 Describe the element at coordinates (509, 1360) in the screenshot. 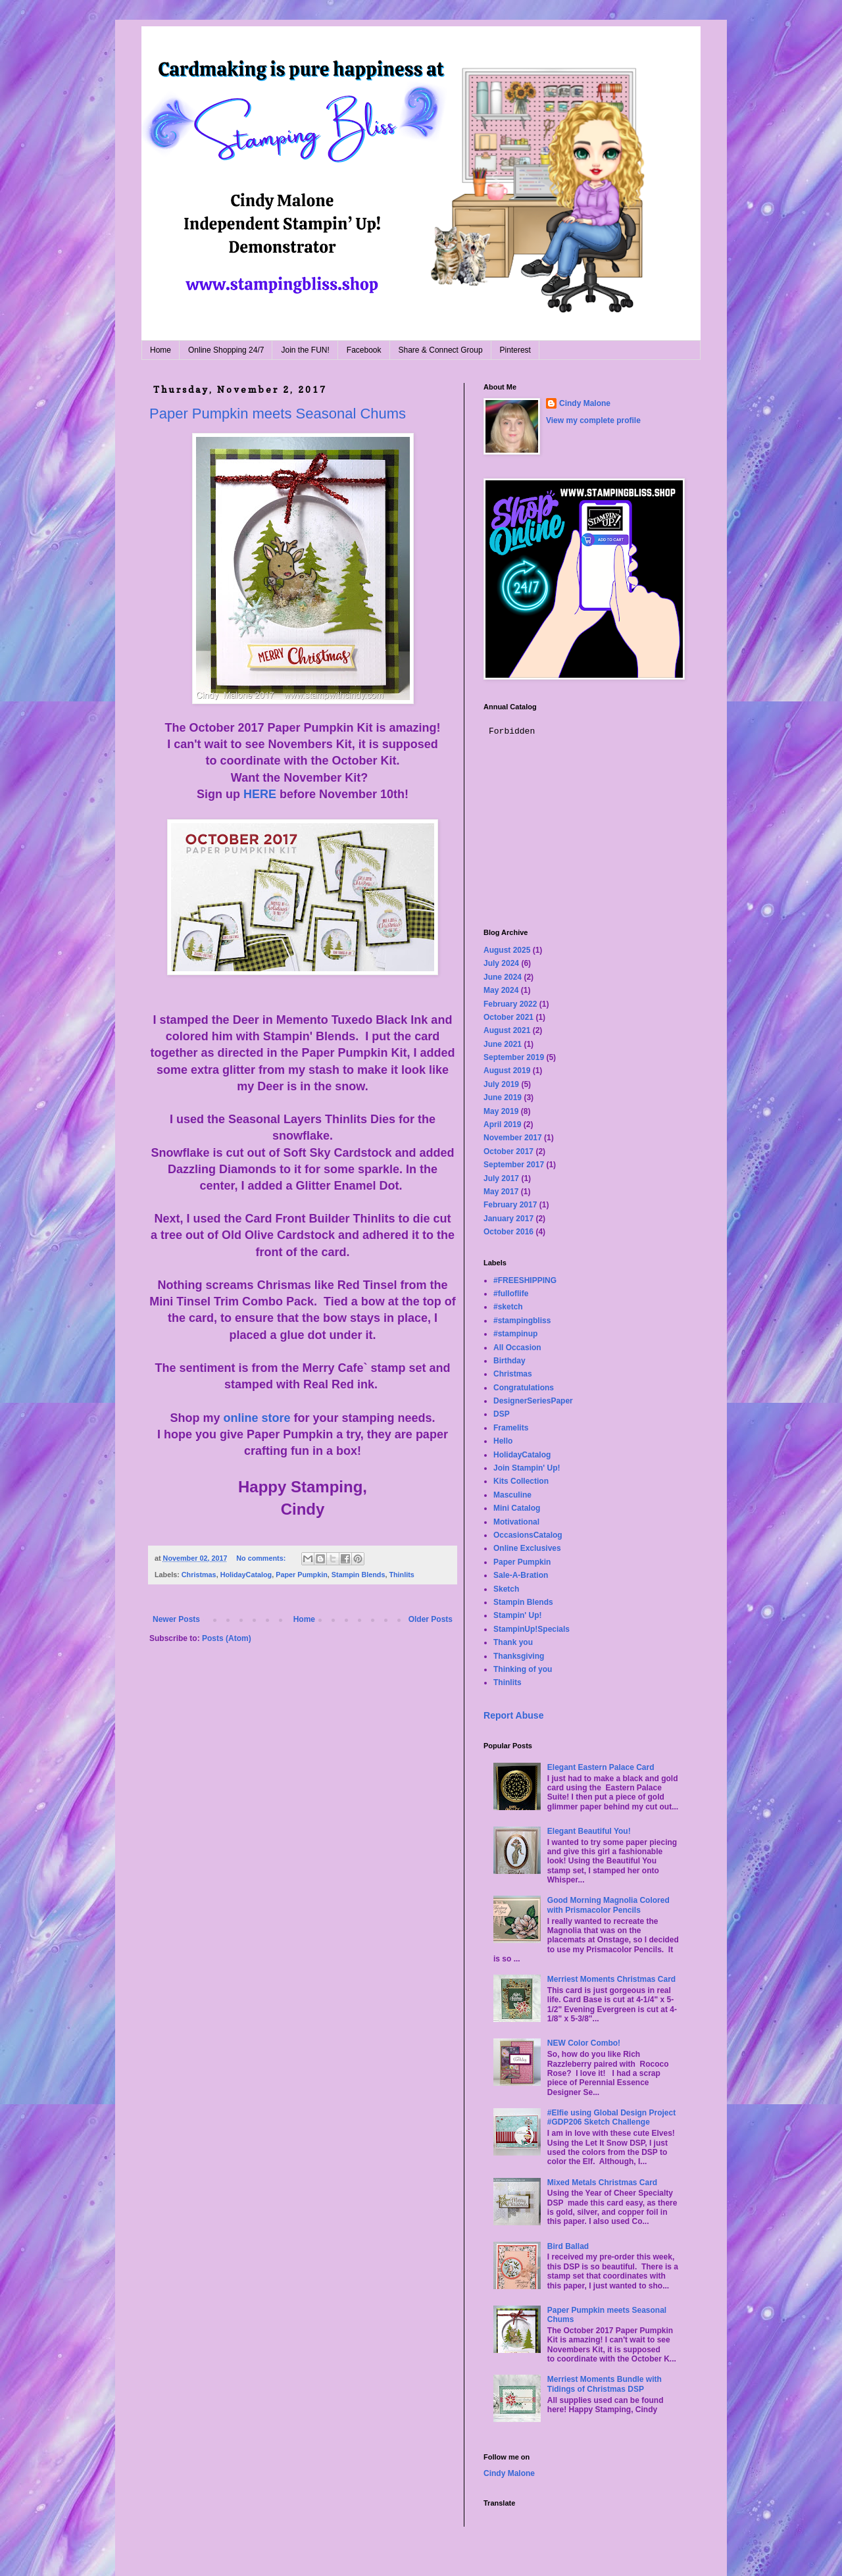

I see `Birthday` at that location.